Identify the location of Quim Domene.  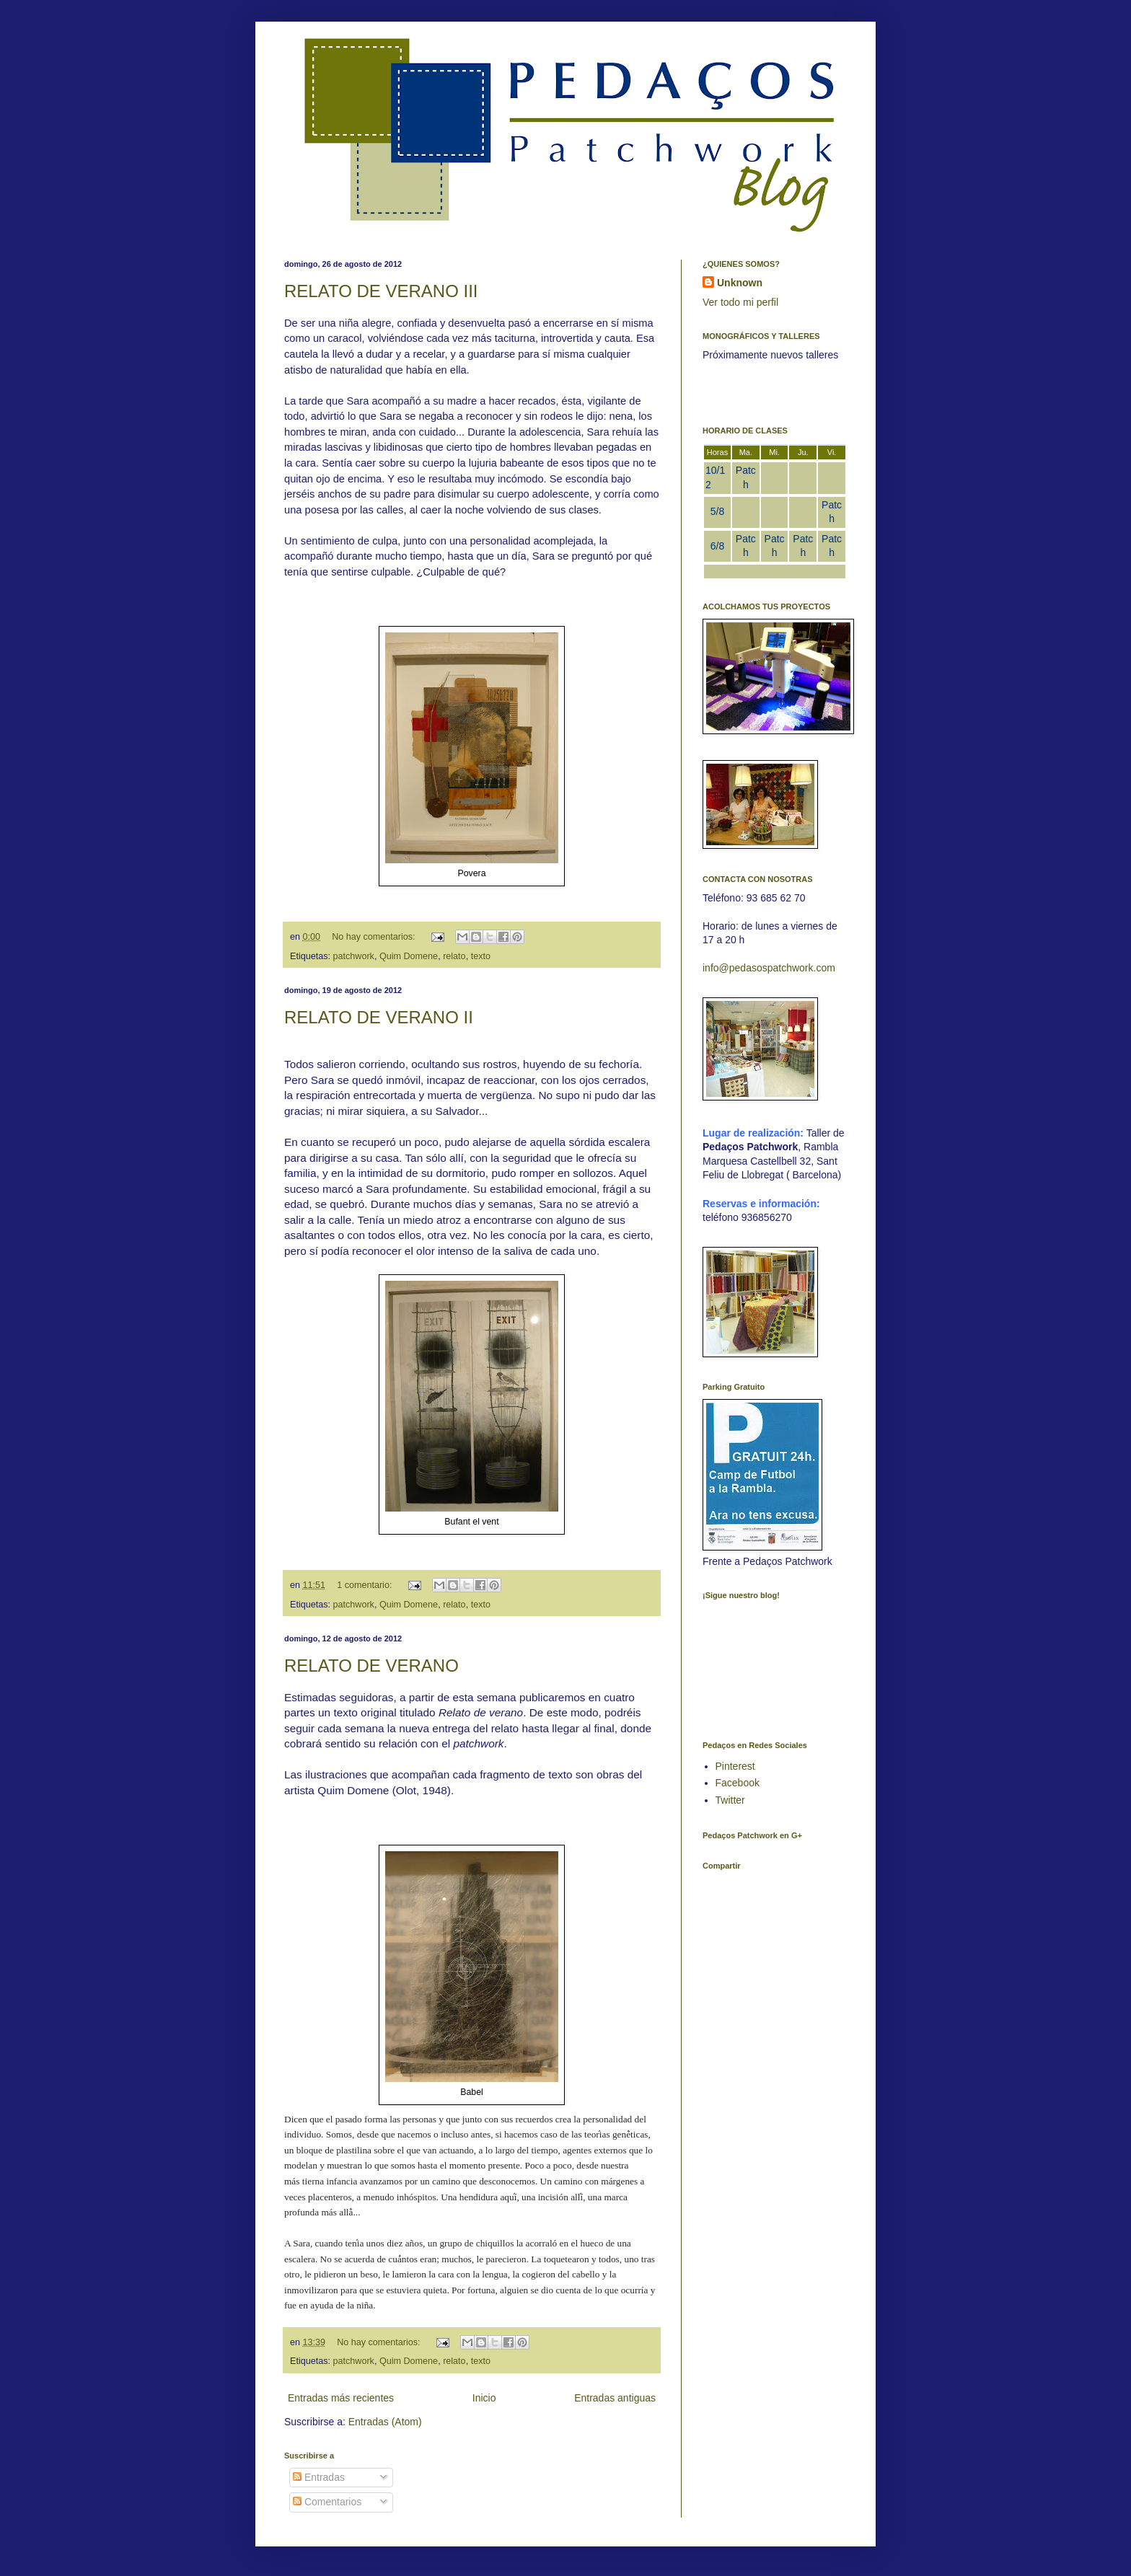
(408, 956).